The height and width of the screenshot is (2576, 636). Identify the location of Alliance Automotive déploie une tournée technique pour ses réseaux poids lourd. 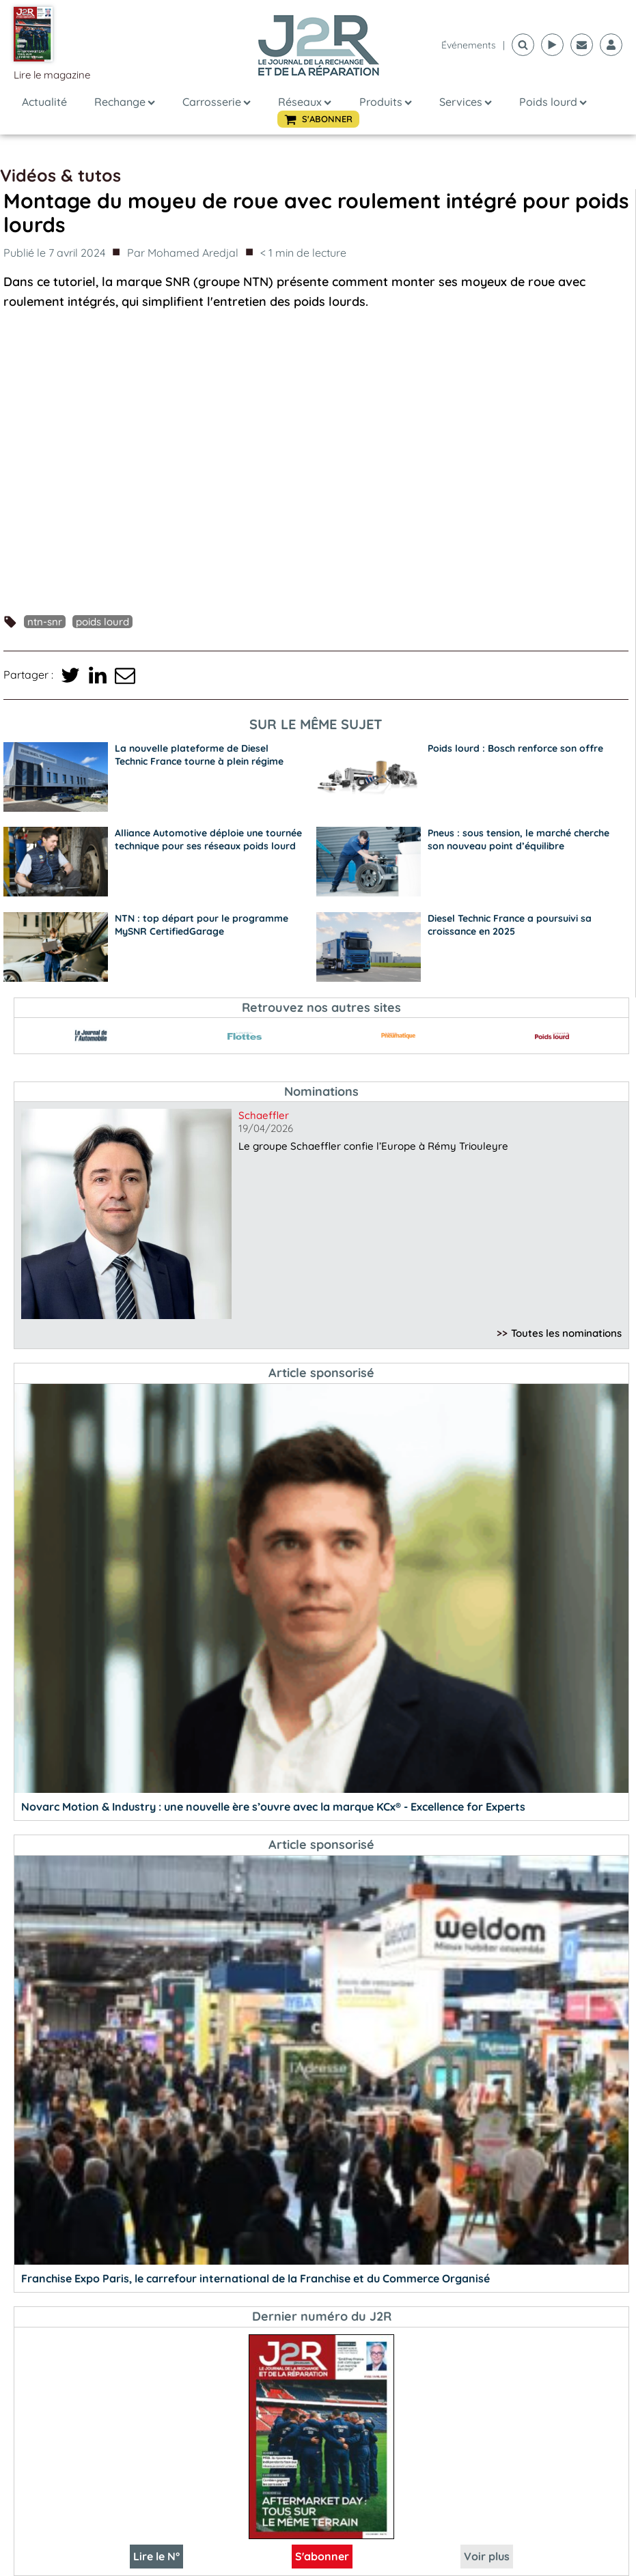
(208, 839).